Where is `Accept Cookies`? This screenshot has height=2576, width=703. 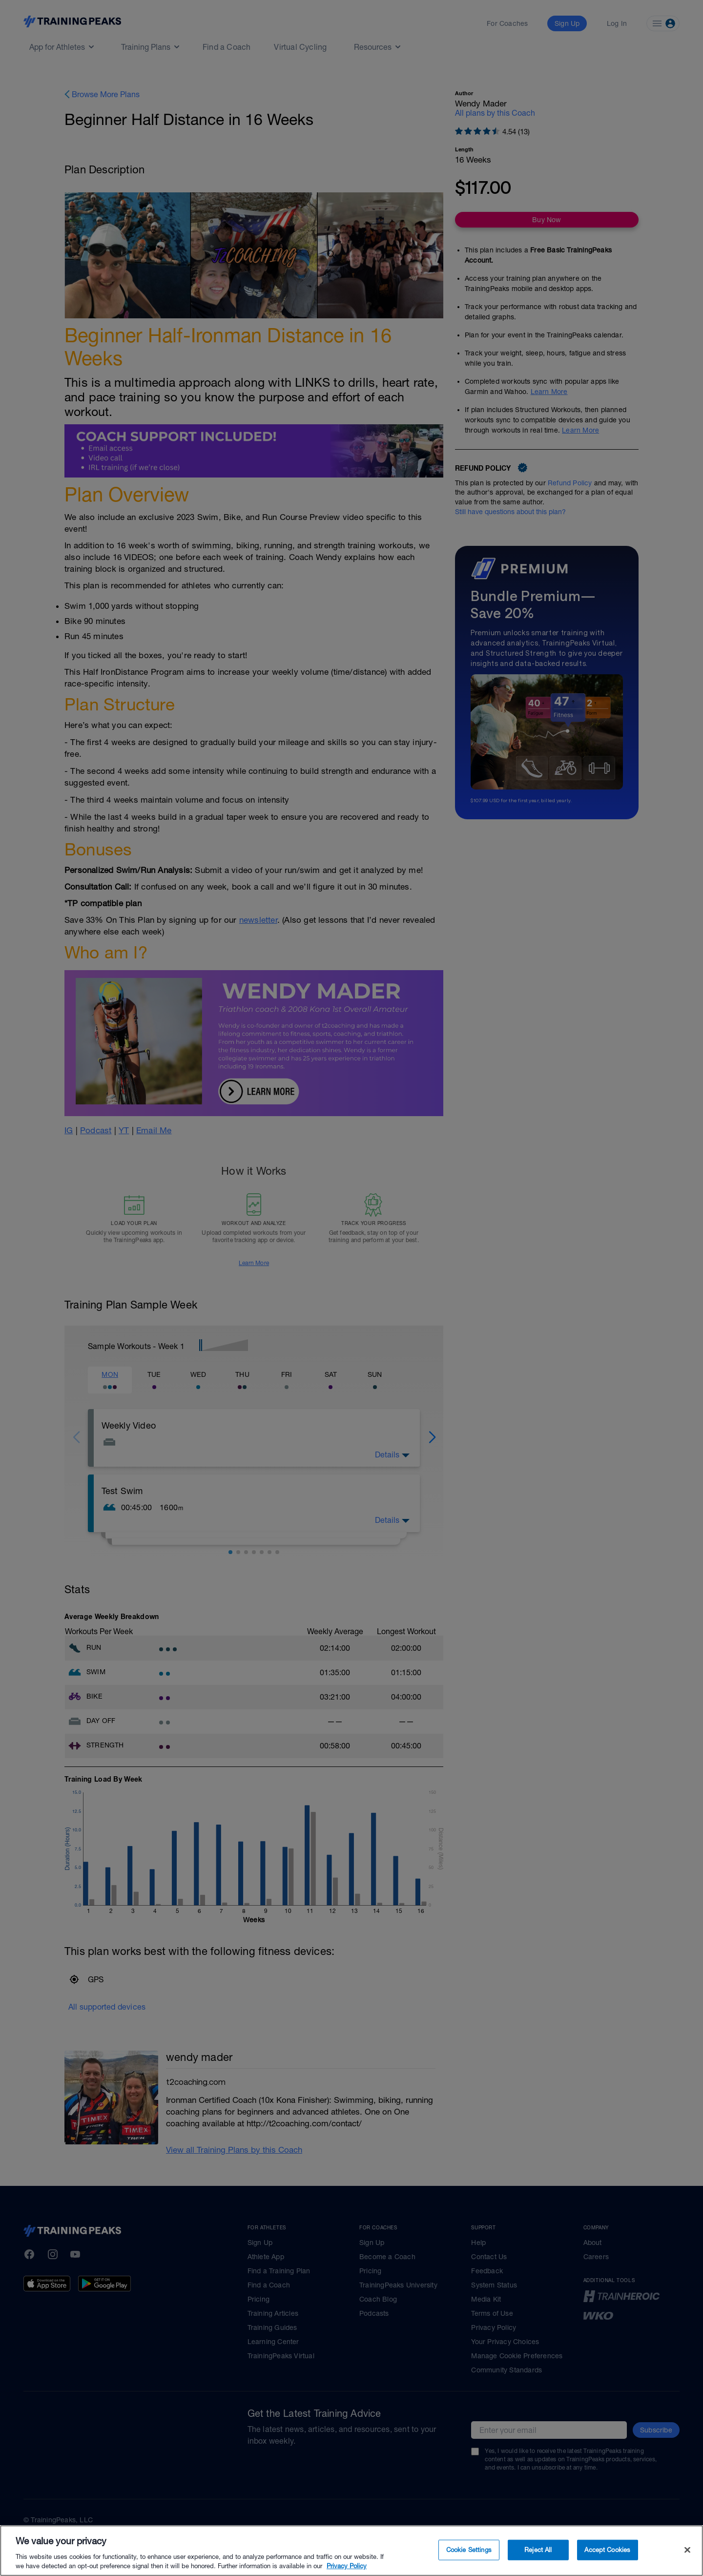
Accept Cookies is located at coordinates (607, 2550).